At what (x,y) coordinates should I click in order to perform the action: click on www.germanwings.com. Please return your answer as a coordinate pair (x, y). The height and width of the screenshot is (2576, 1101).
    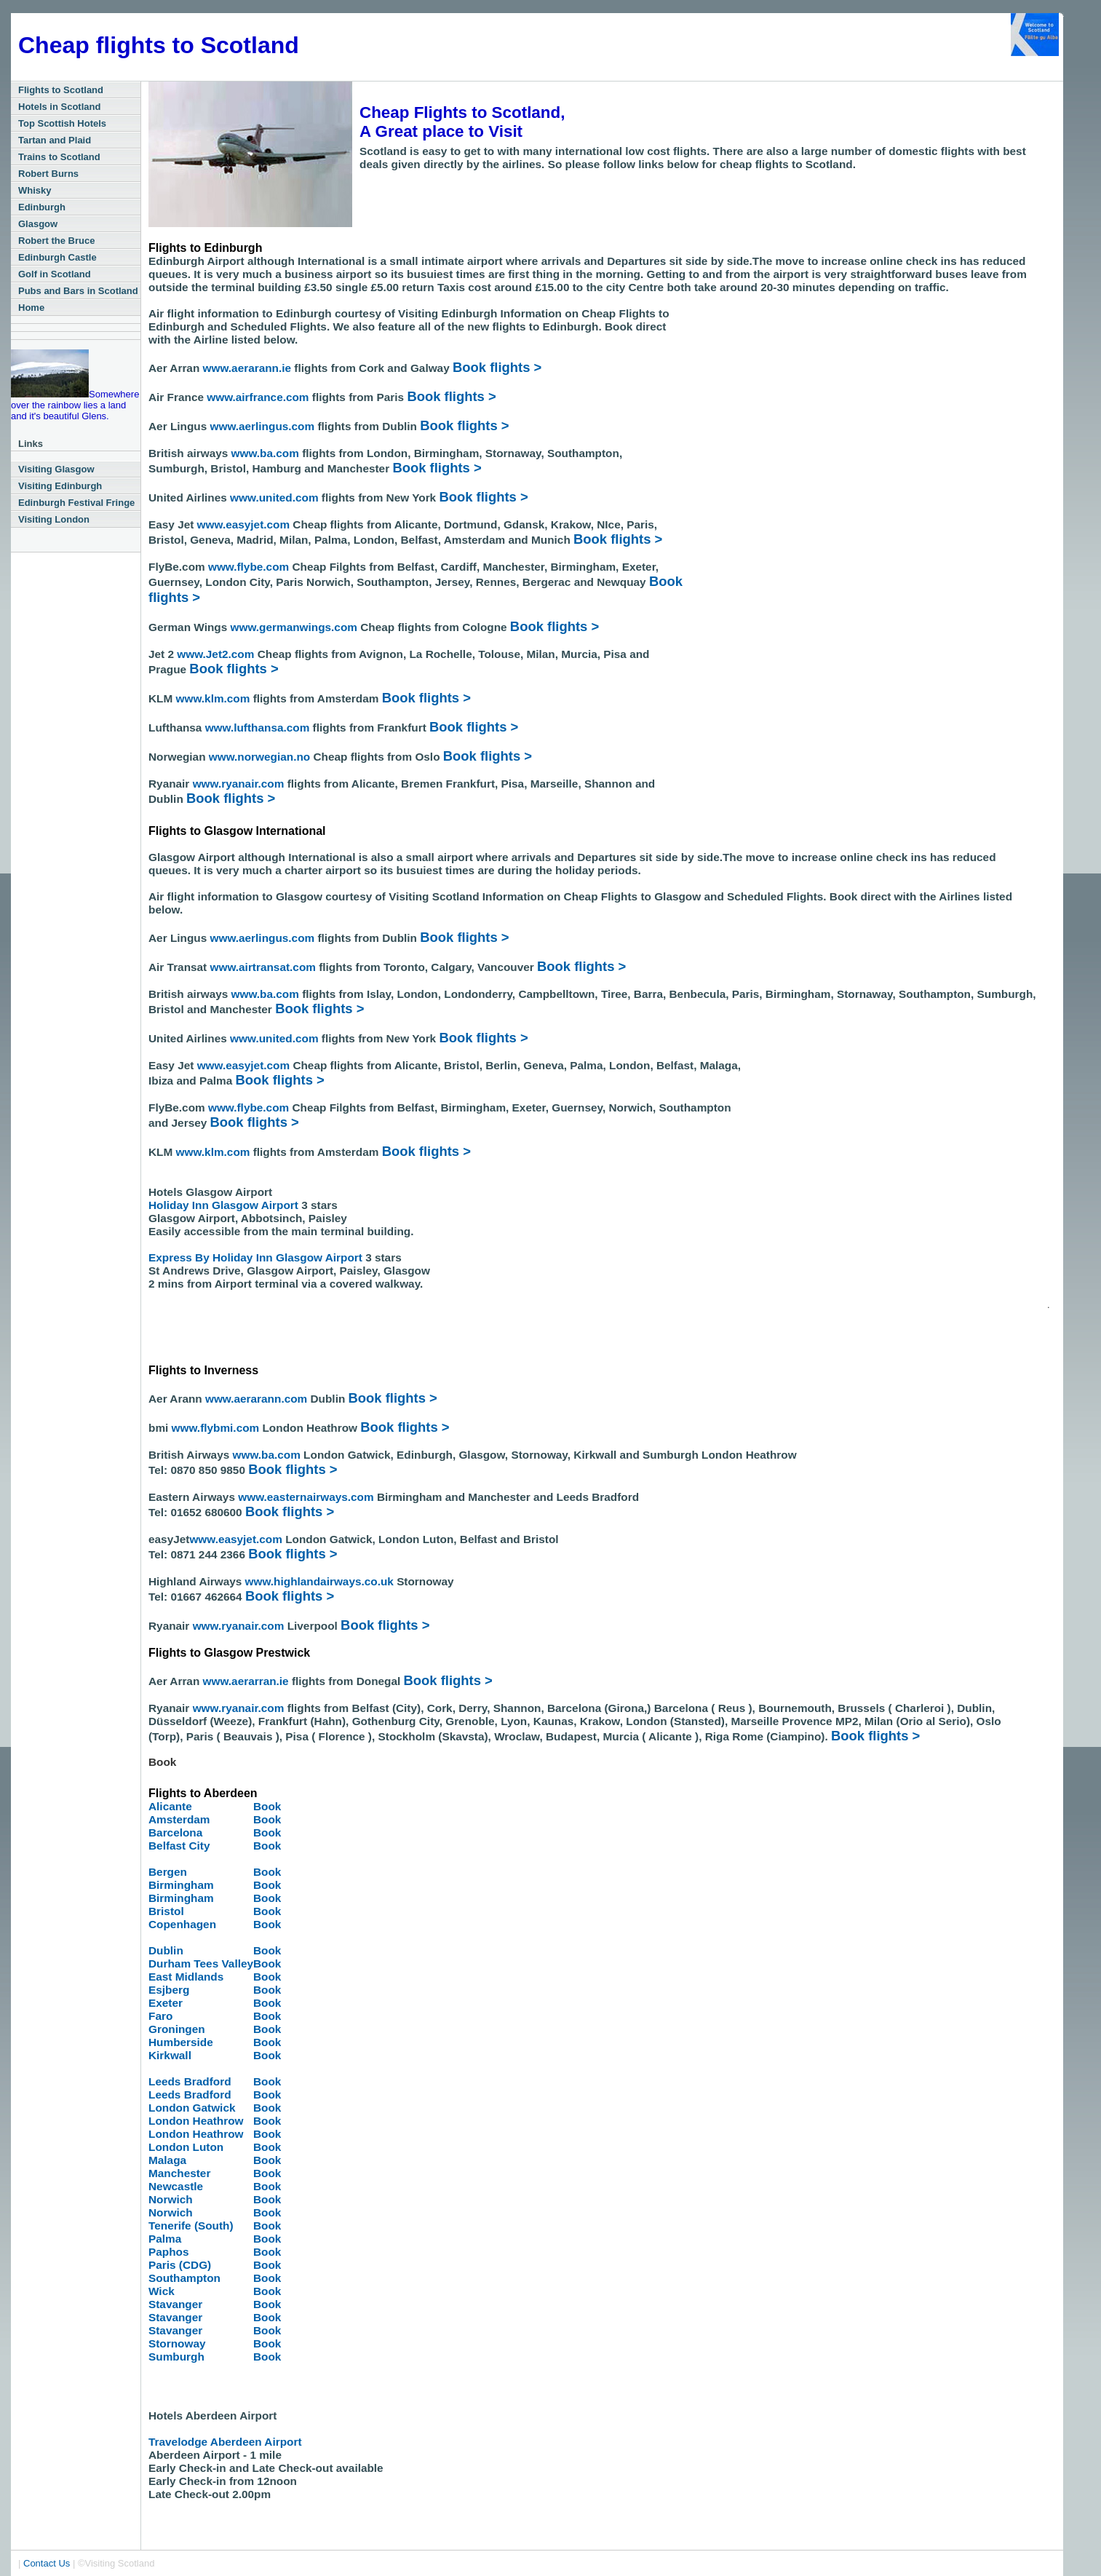
    Looking at the image, I should click on (296, 627).